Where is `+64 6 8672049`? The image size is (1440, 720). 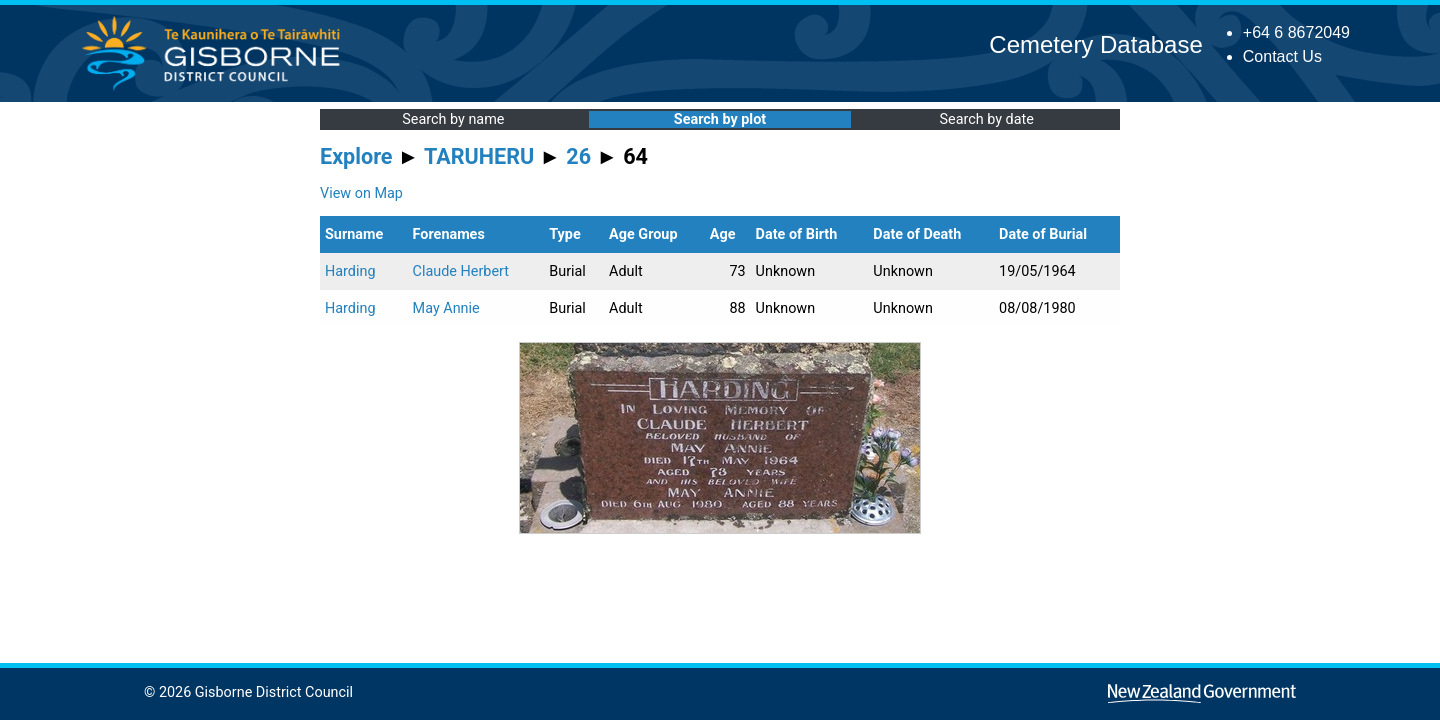 +64 6 8672049 is located at coordinates (1296, 32).